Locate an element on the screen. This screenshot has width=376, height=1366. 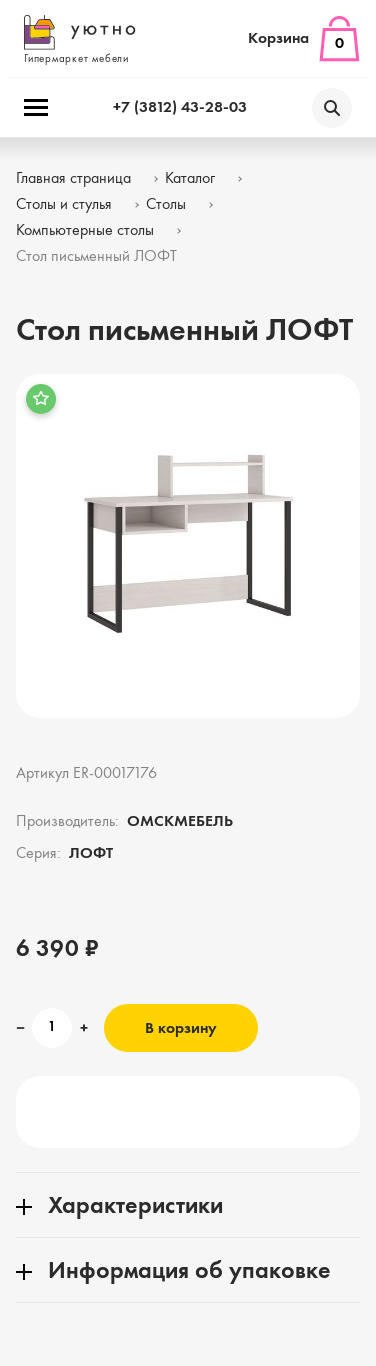
В корзину is located at coordinates (181, 1029).